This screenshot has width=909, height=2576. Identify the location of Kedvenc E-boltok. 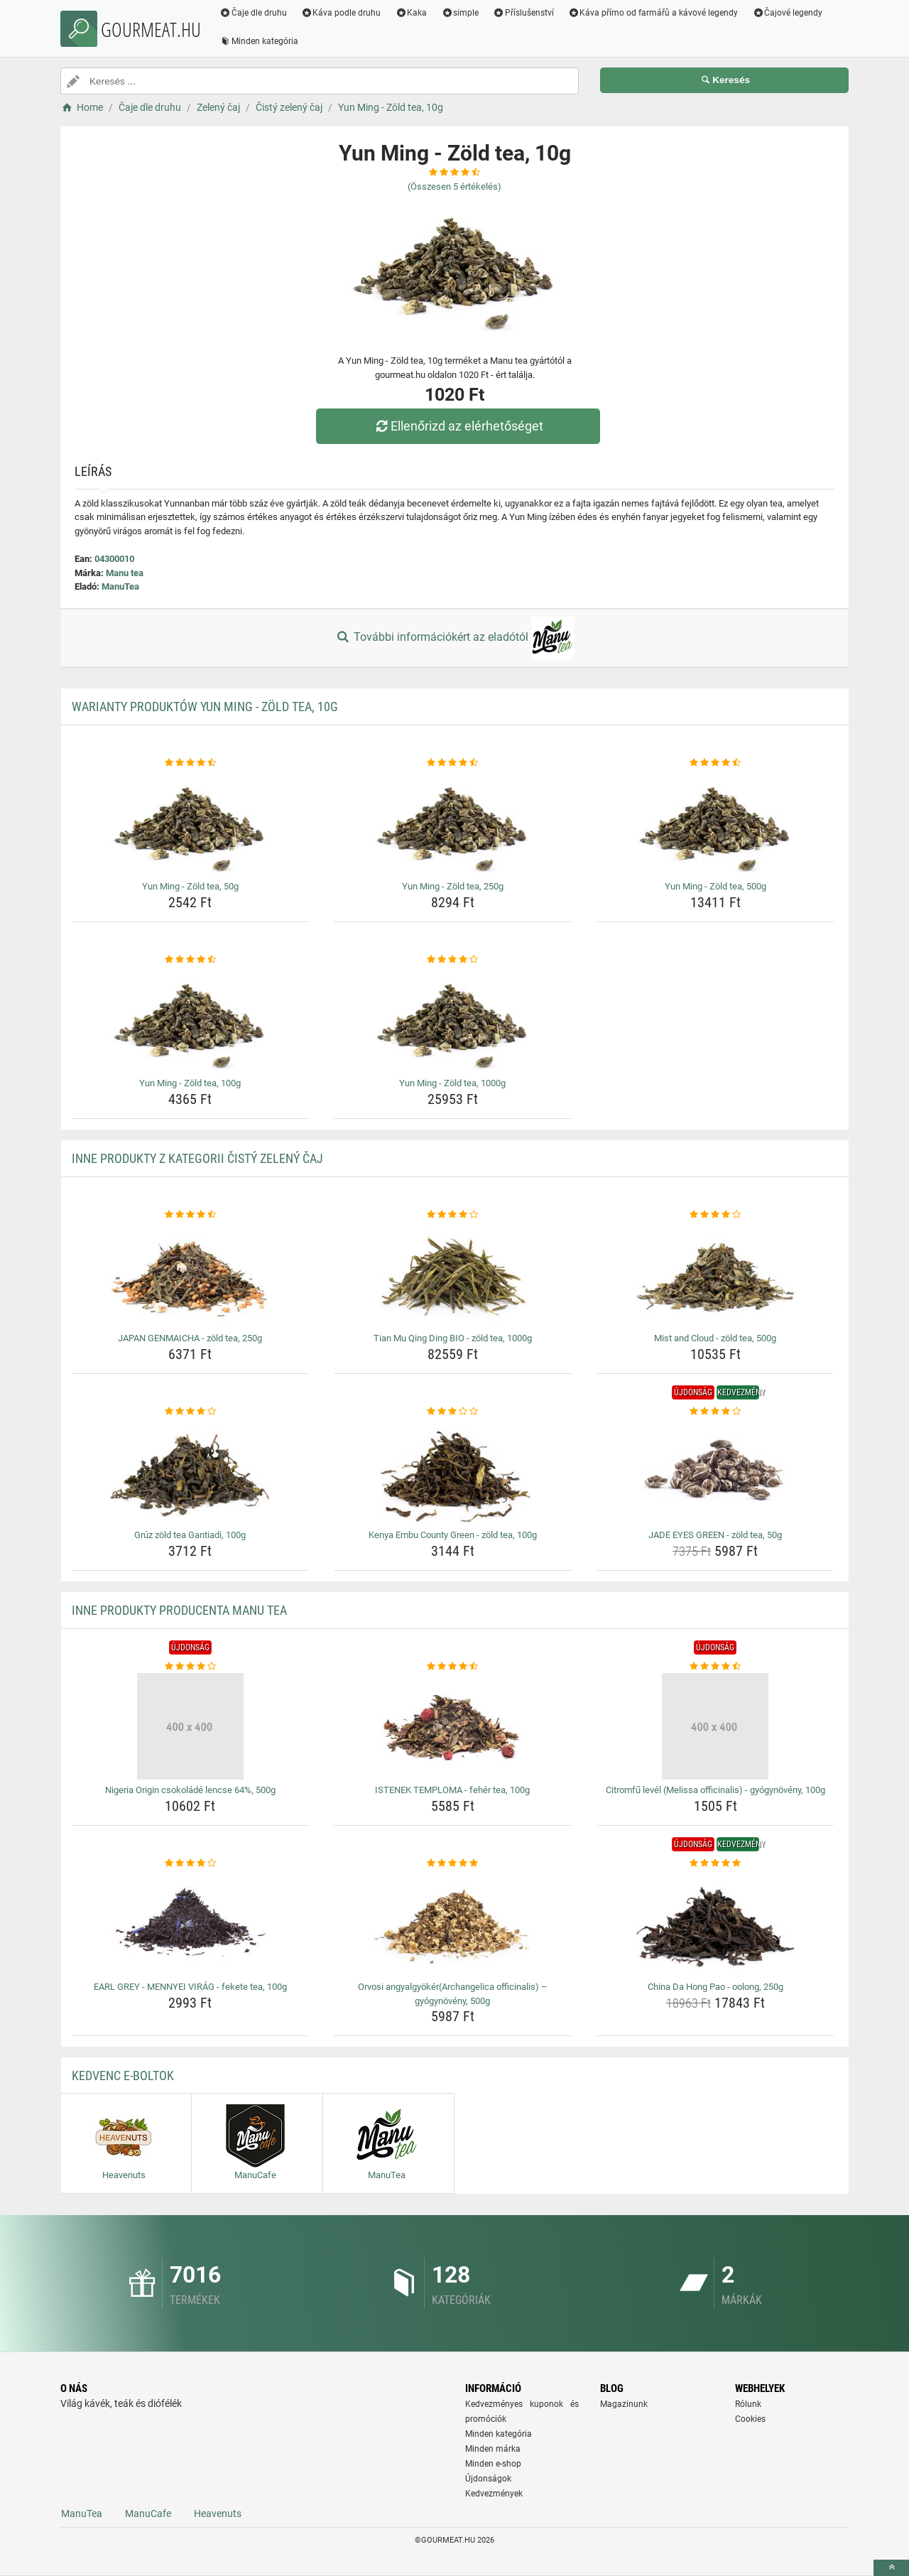
(123, 2075).